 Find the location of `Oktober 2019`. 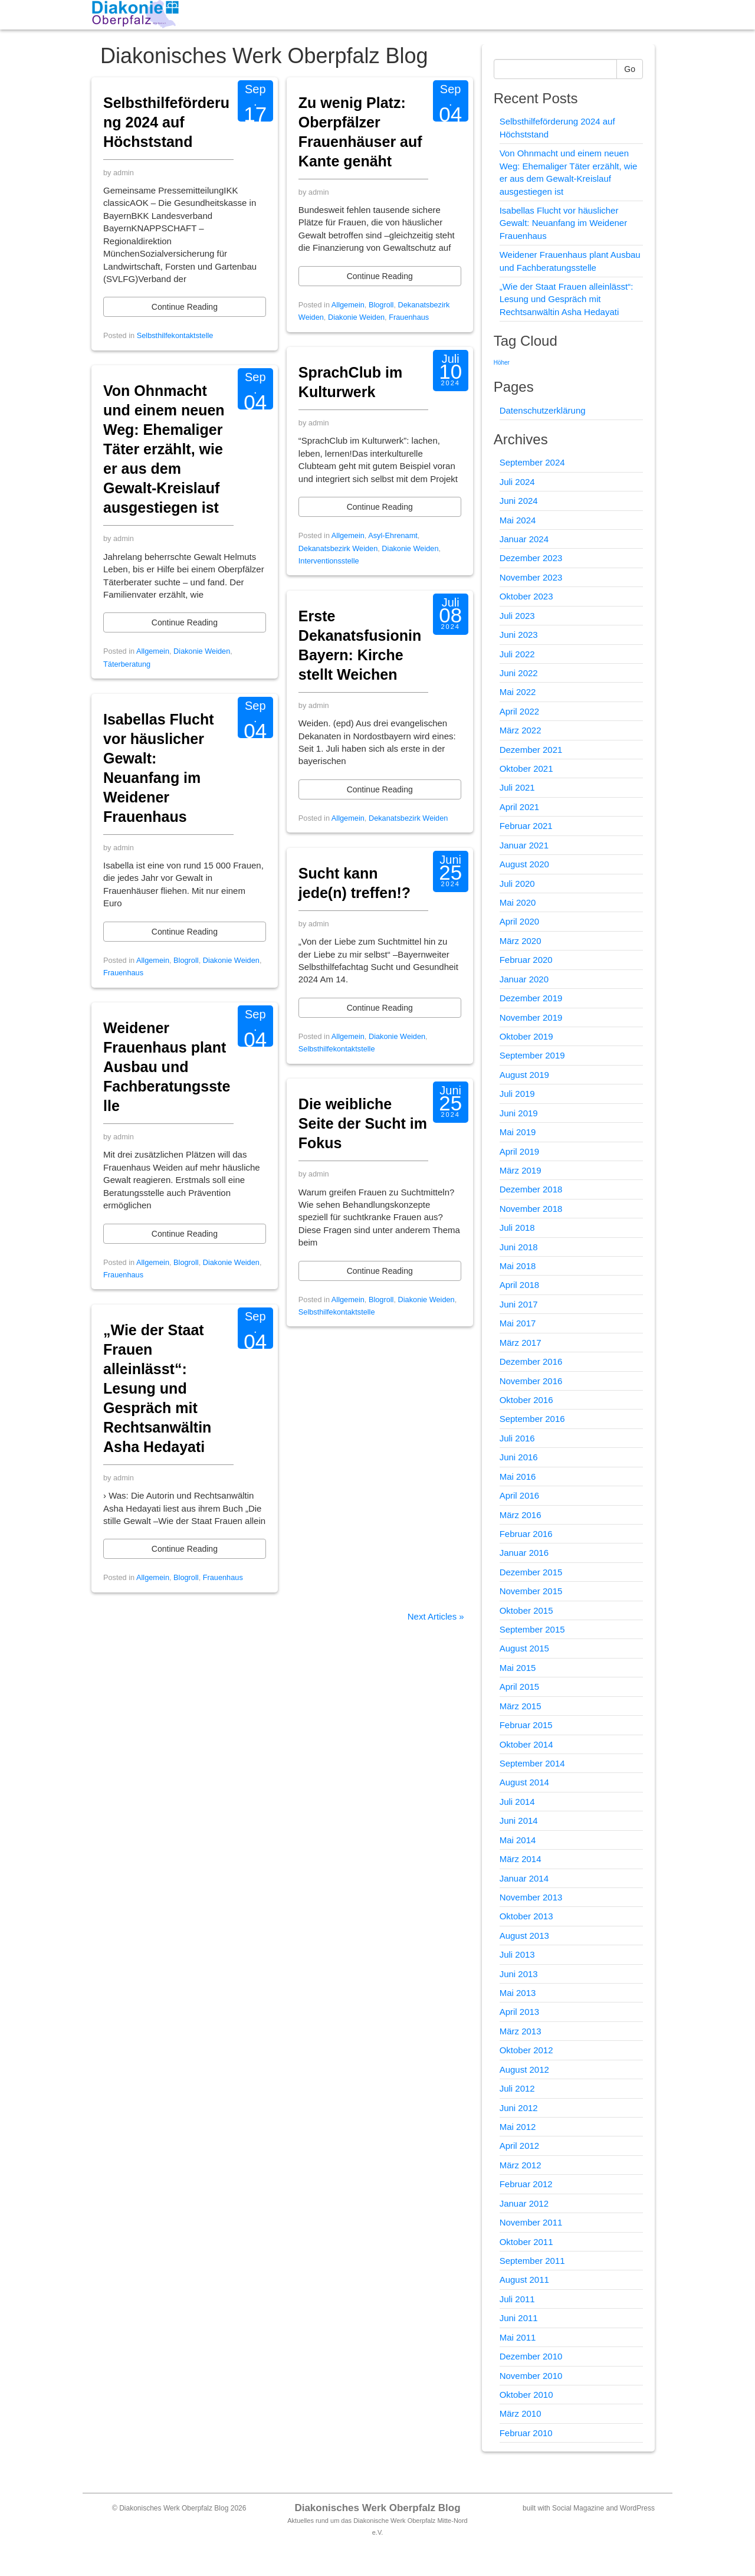

Oktober 2019 is located at coordinates (526, 1036).